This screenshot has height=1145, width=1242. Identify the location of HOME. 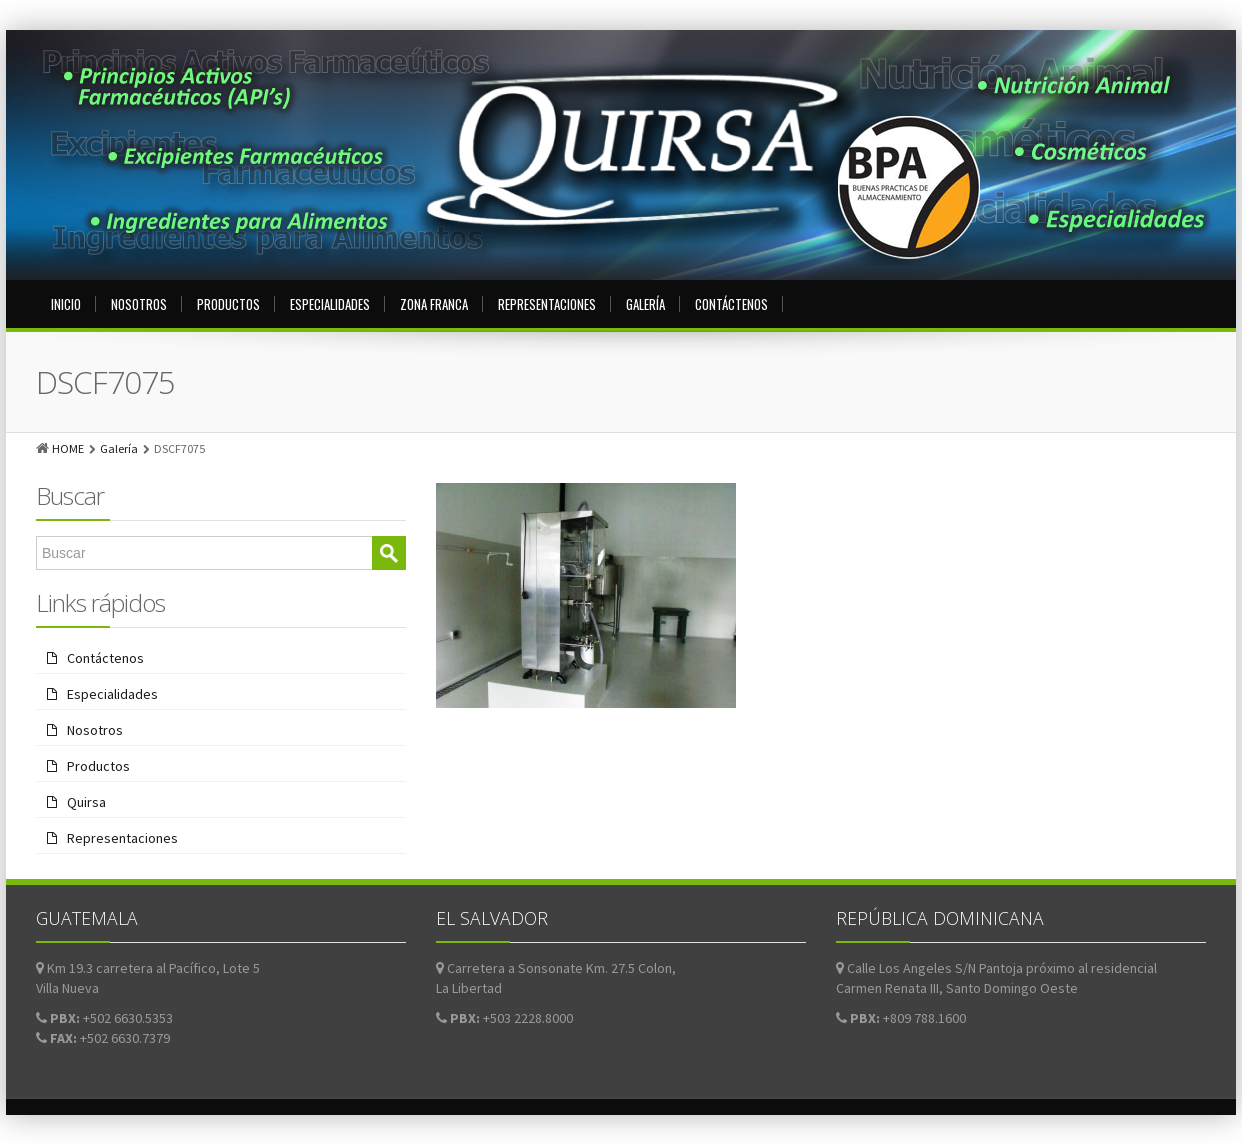
(68, 448).